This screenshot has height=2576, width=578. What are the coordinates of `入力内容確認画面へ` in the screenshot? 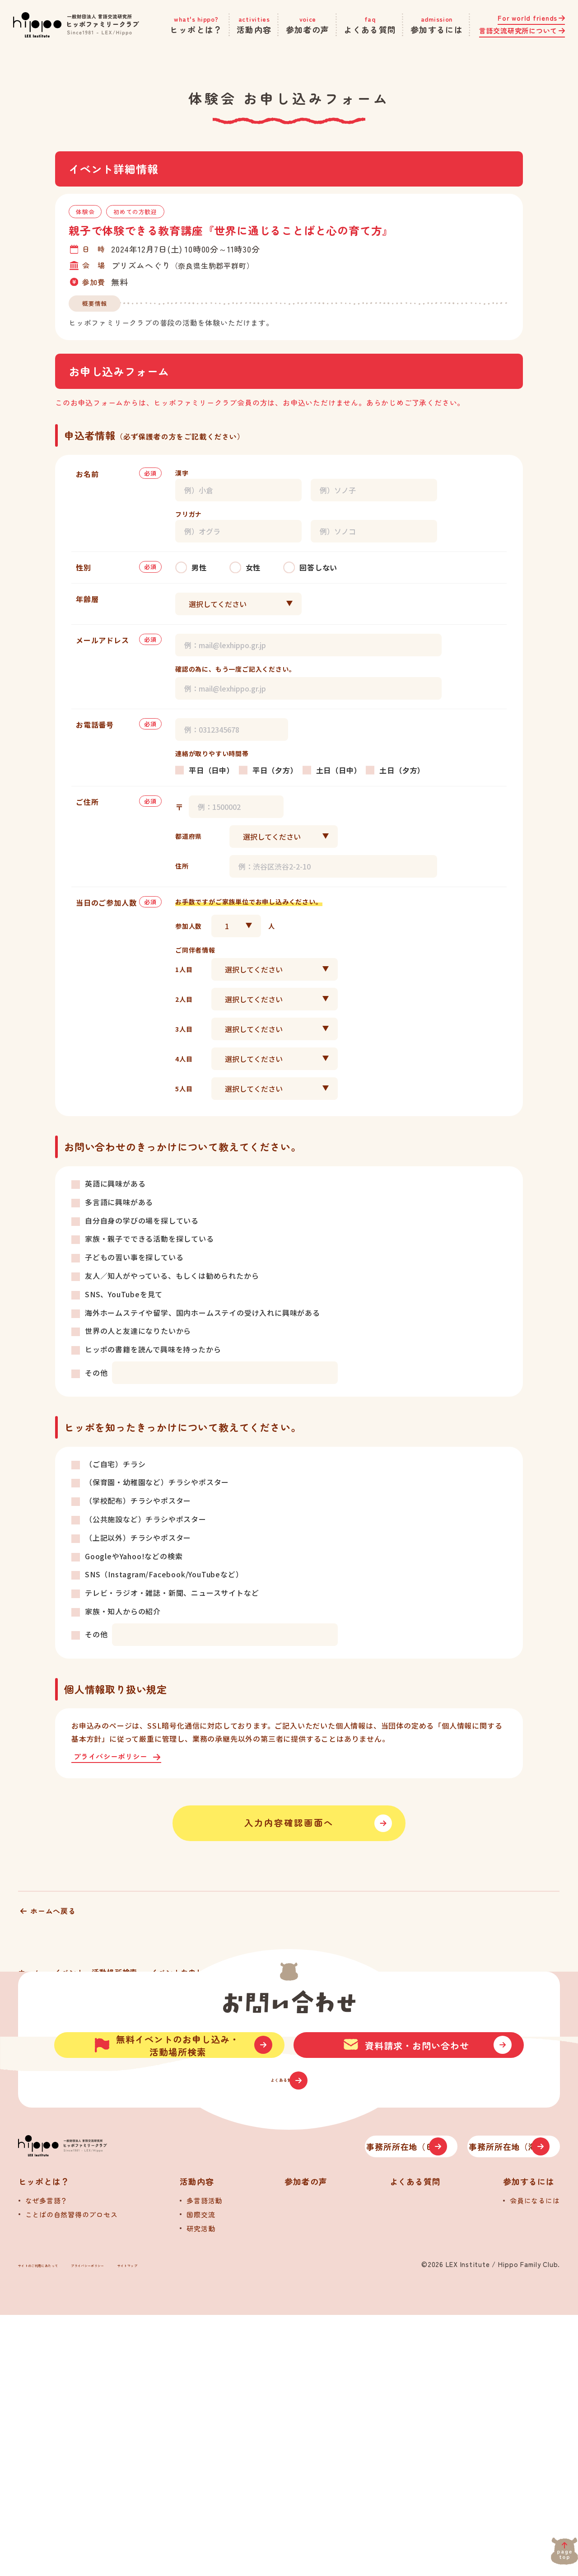 It's located at (289, 1830).